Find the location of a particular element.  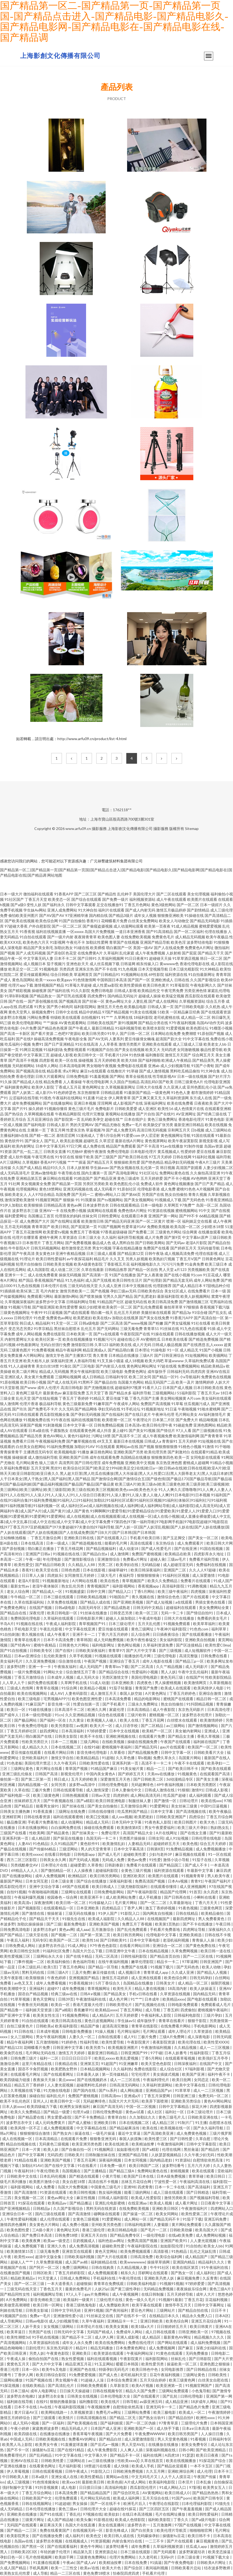

亚洲综合日本一区 is located at coordinates (17, 2213).